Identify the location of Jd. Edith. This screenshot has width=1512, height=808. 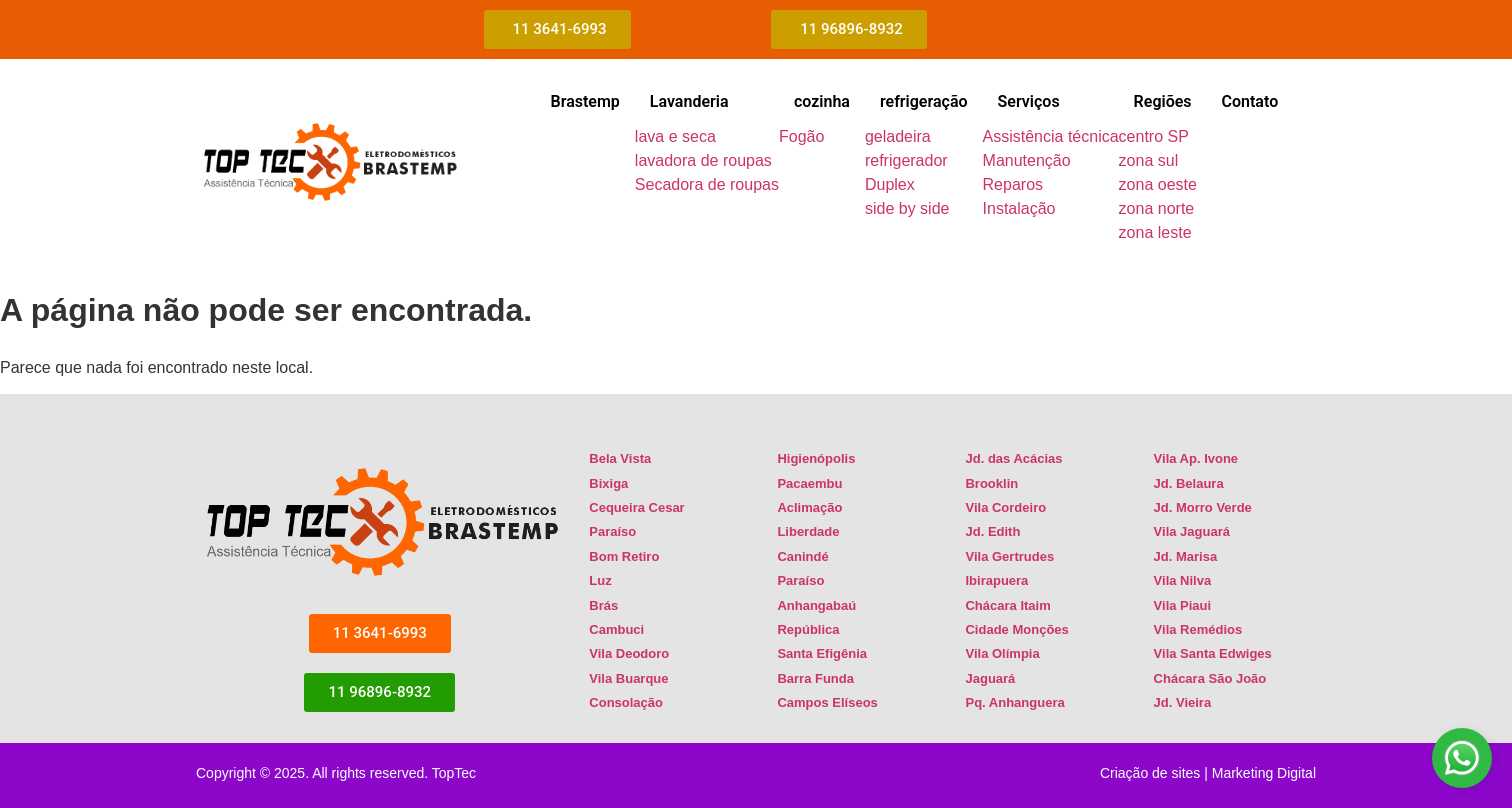
(992, 531).